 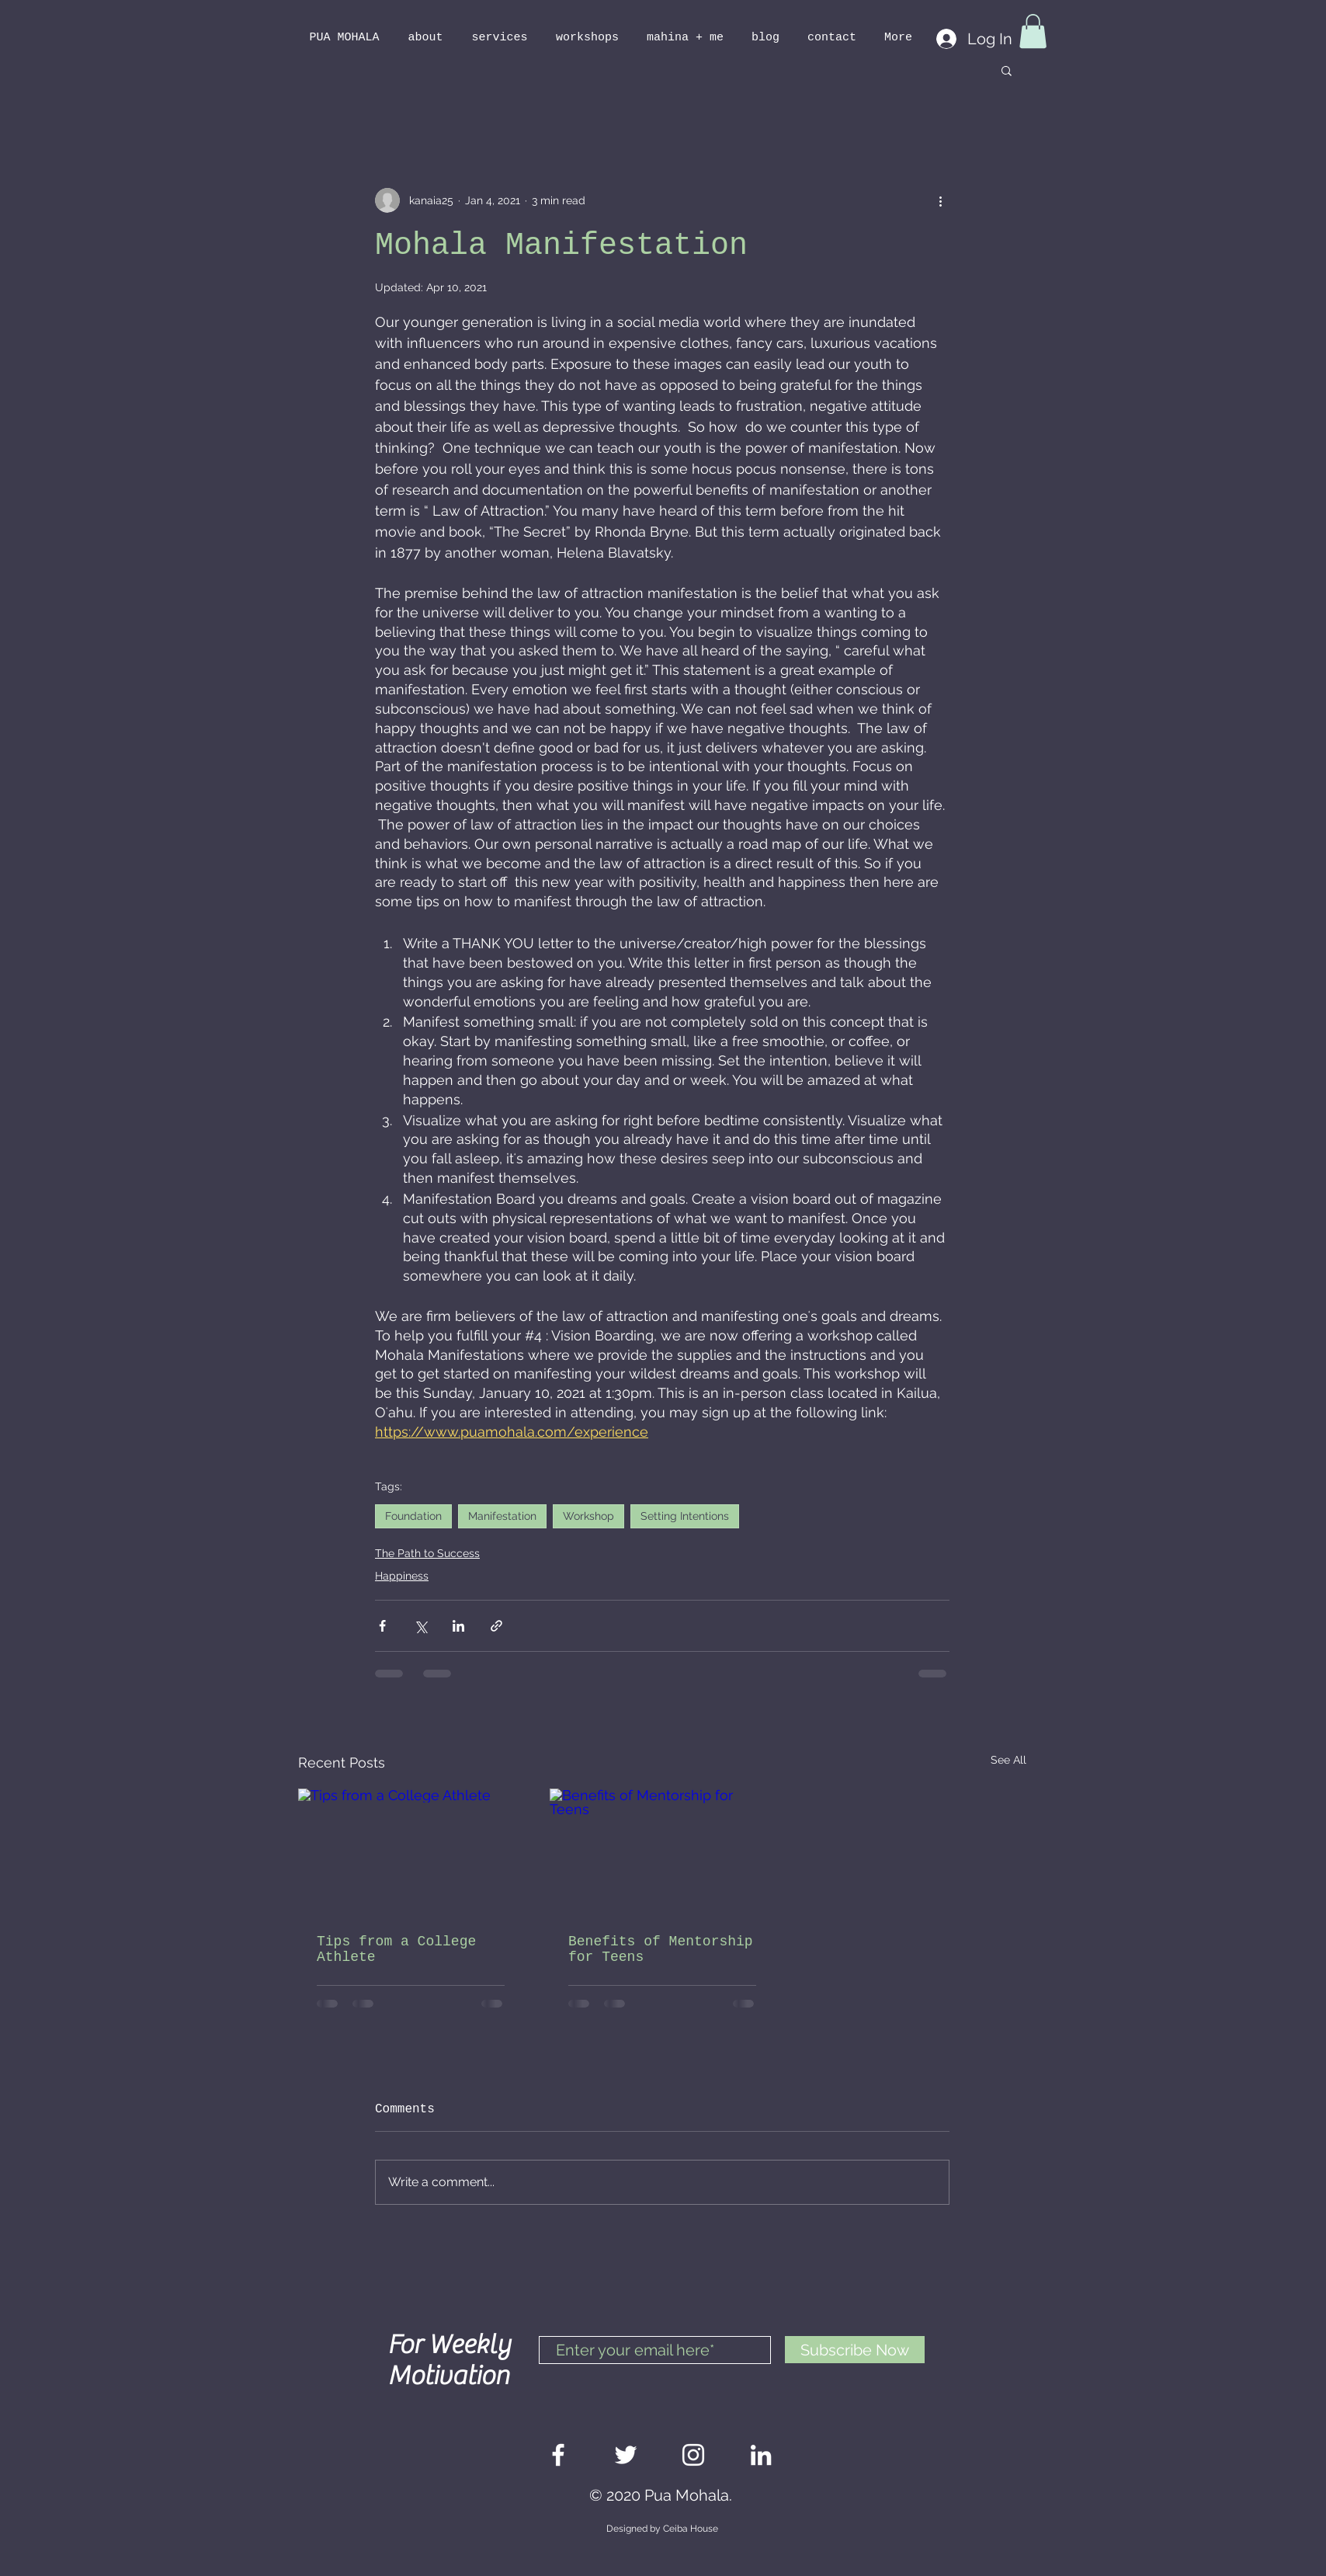 I want to click on [Share via X (Twitter)], so click(x=420, y=1625).